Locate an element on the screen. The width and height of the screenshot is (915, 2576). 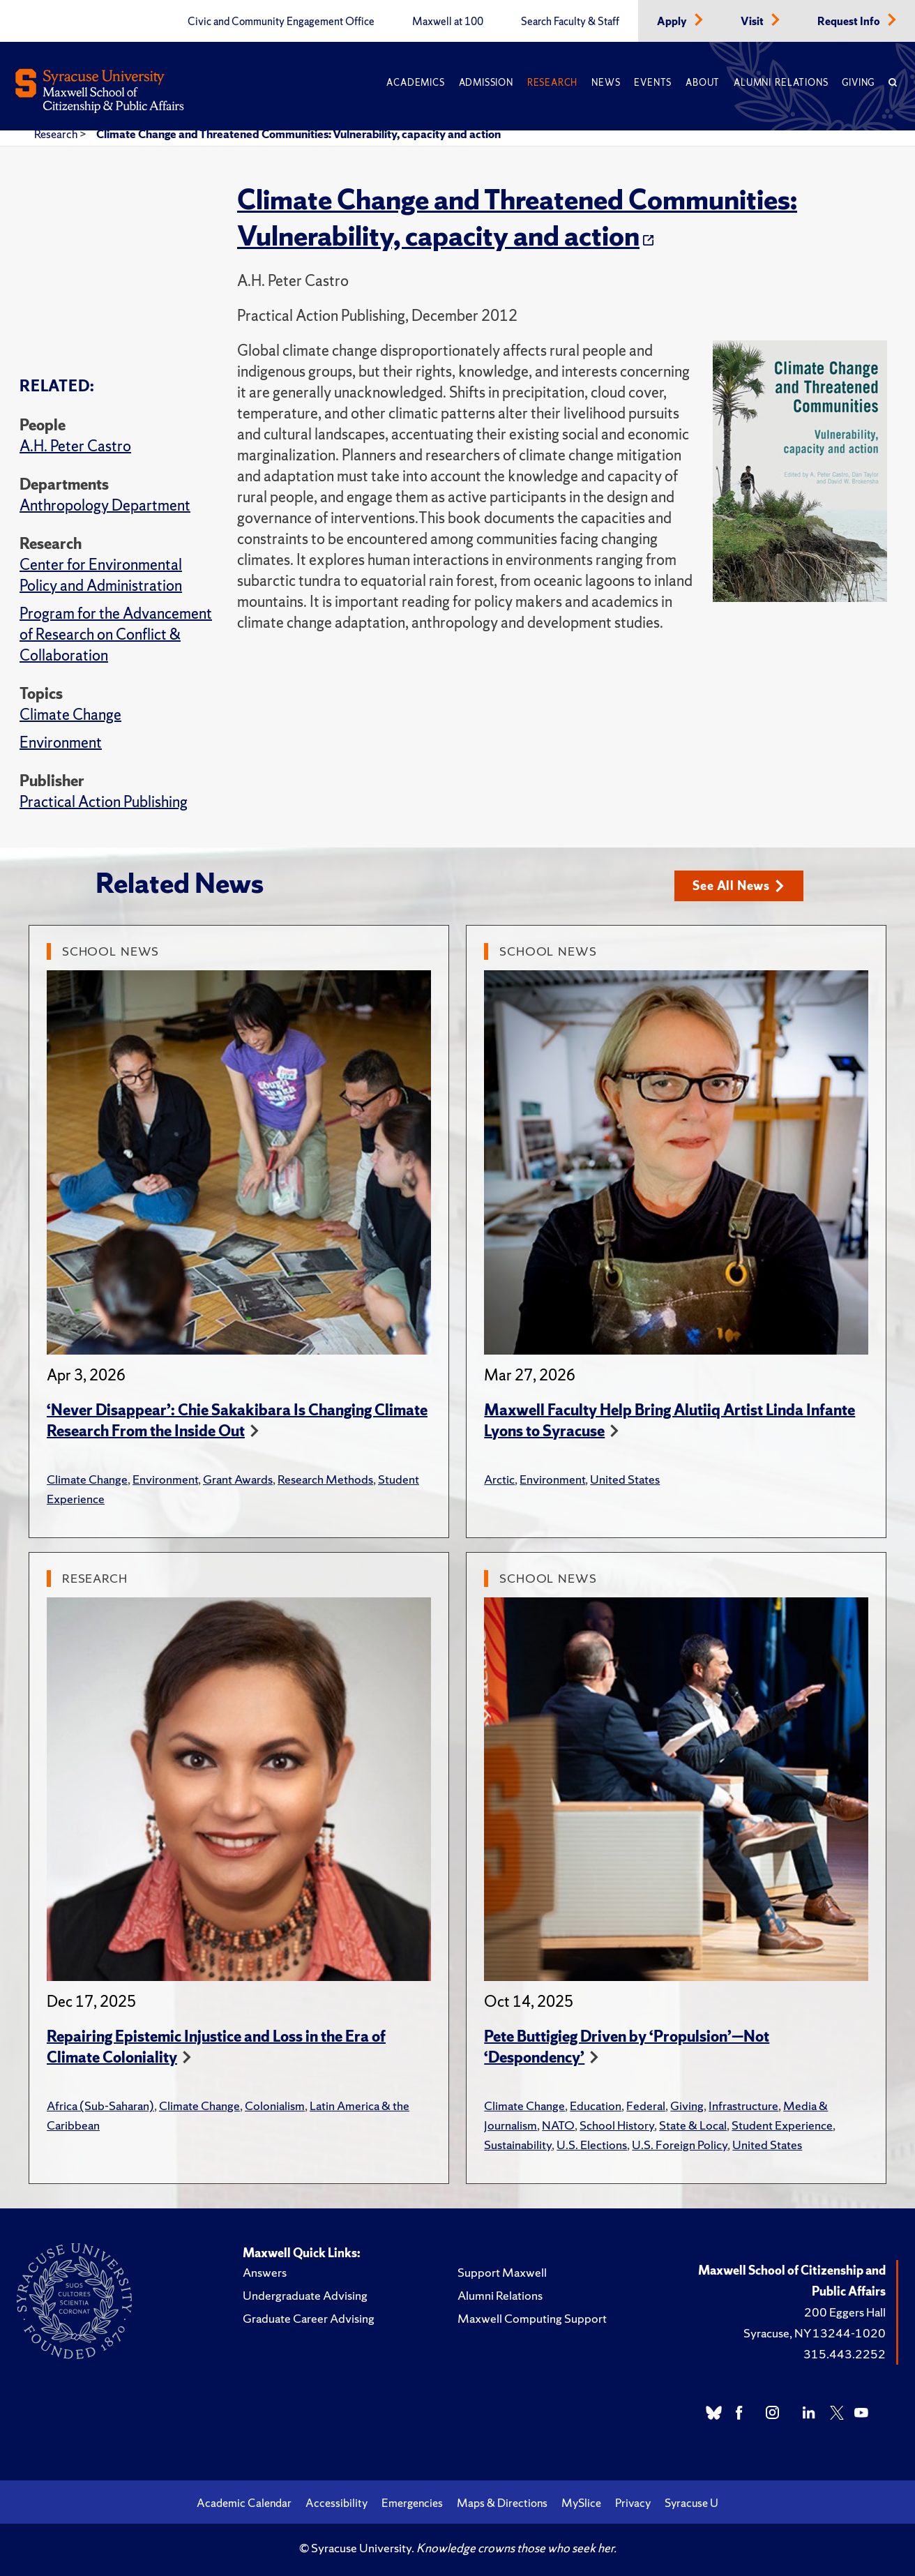
Sustainability is located at coordinates (518, 2145).